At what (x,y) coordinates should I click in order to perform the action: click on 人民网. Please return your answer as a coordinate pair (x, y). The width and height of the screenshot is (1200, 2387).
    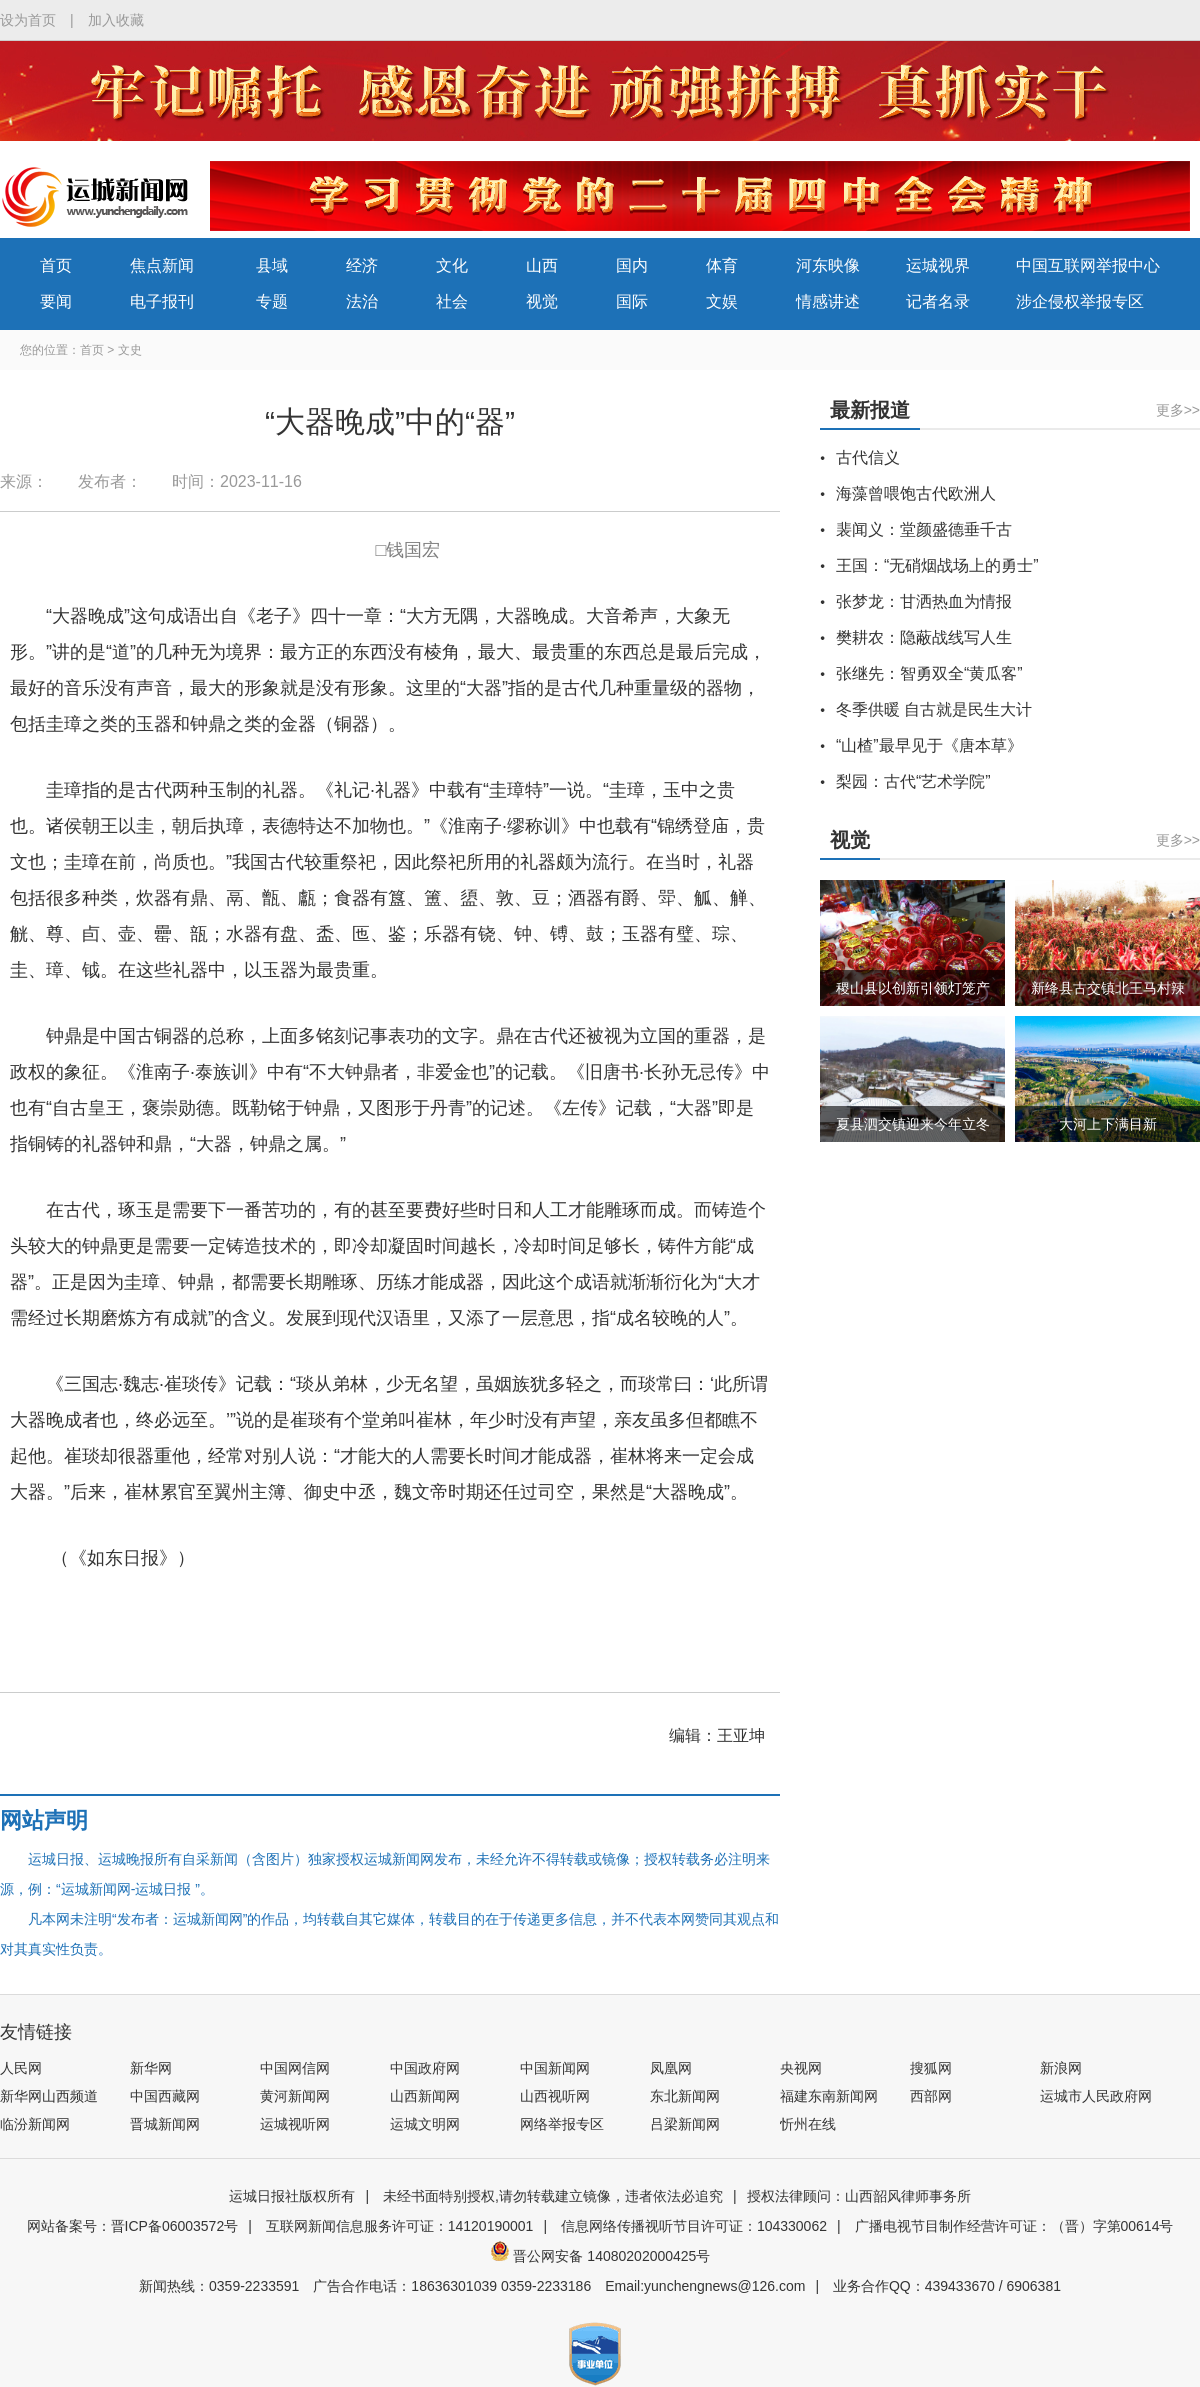
    Looking at the image, I should click on (21, 2068).